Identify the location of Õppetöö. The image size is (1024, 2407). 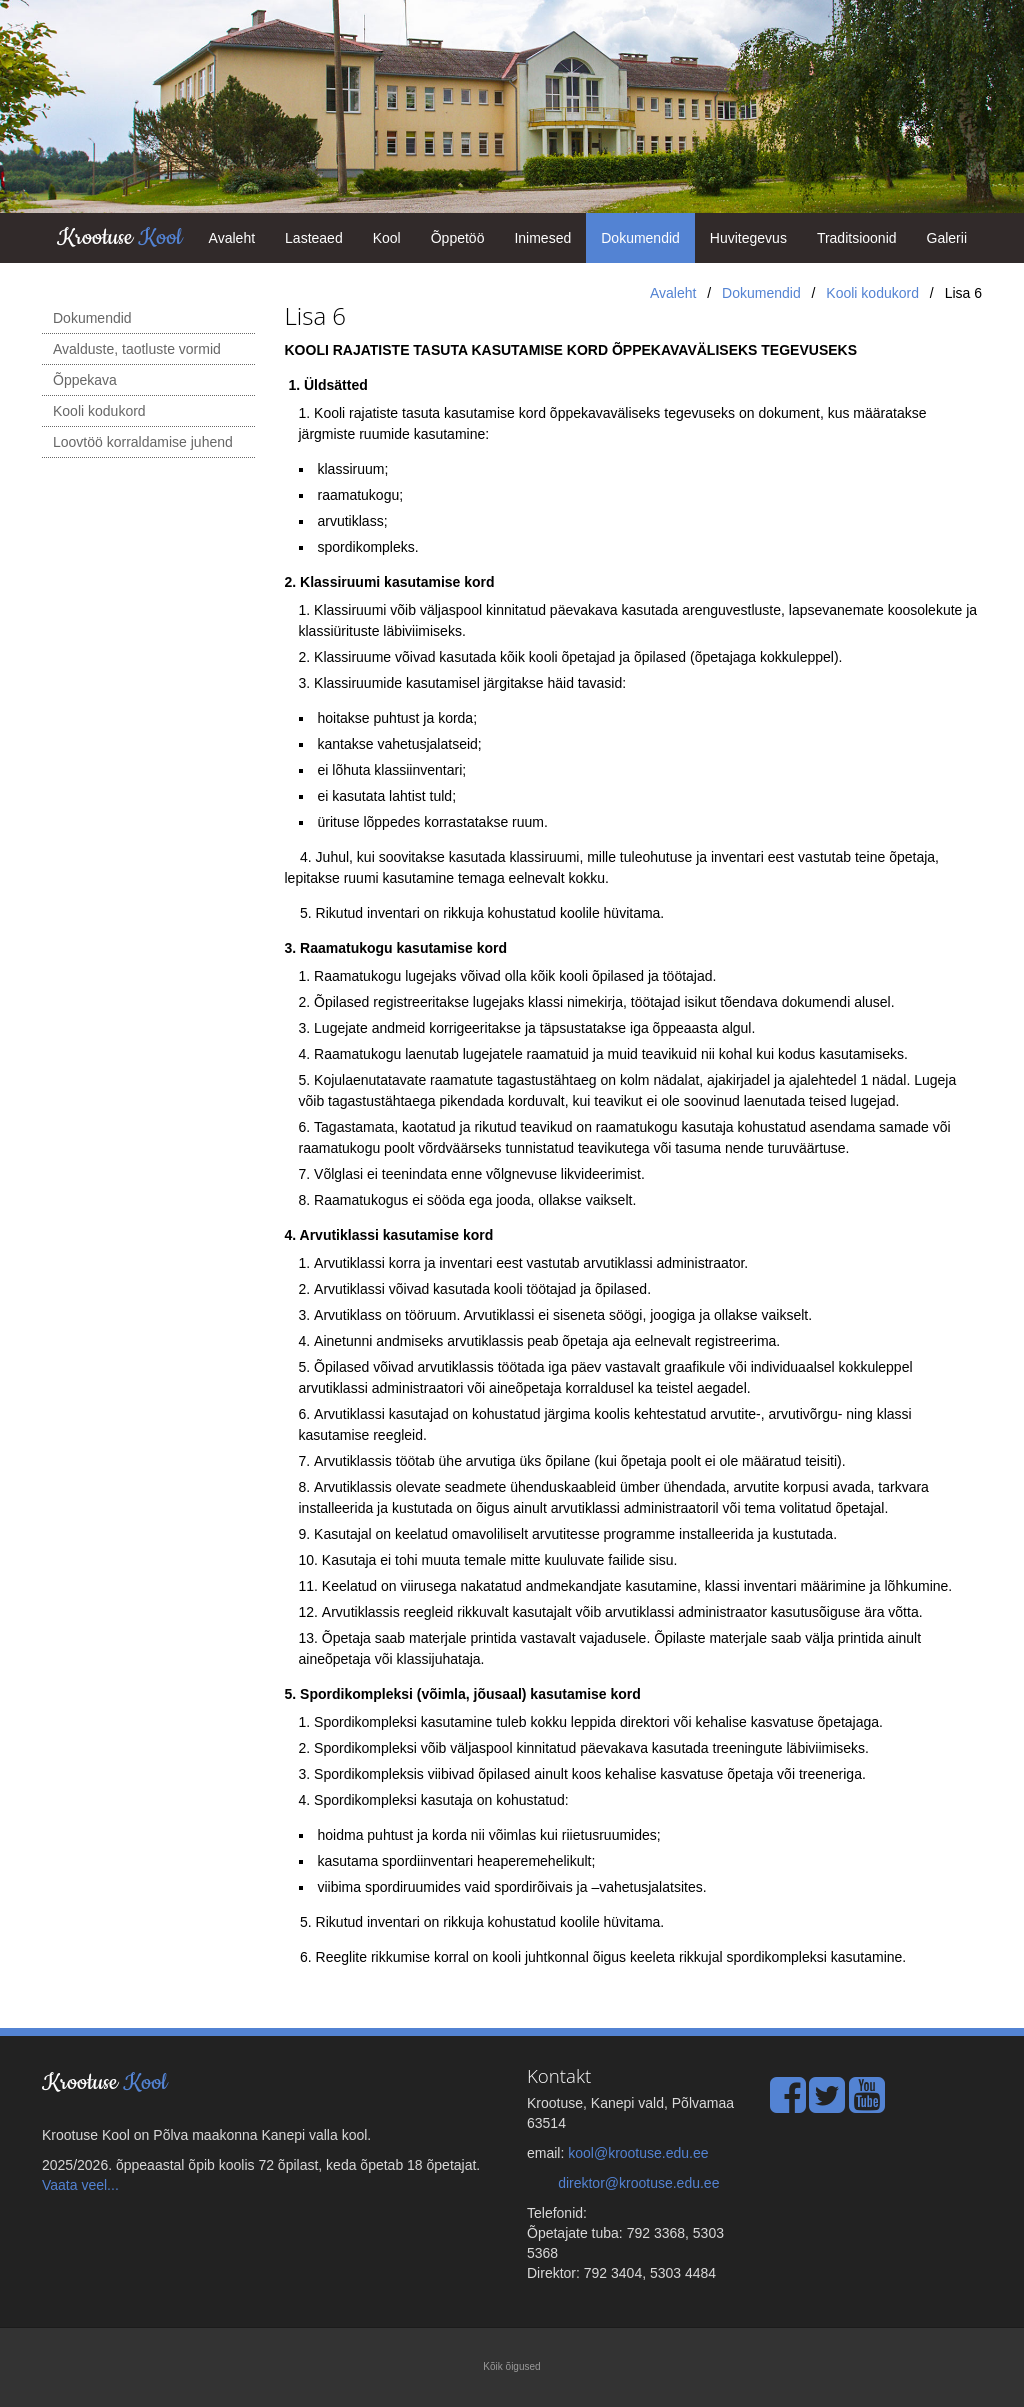
(458, 238).